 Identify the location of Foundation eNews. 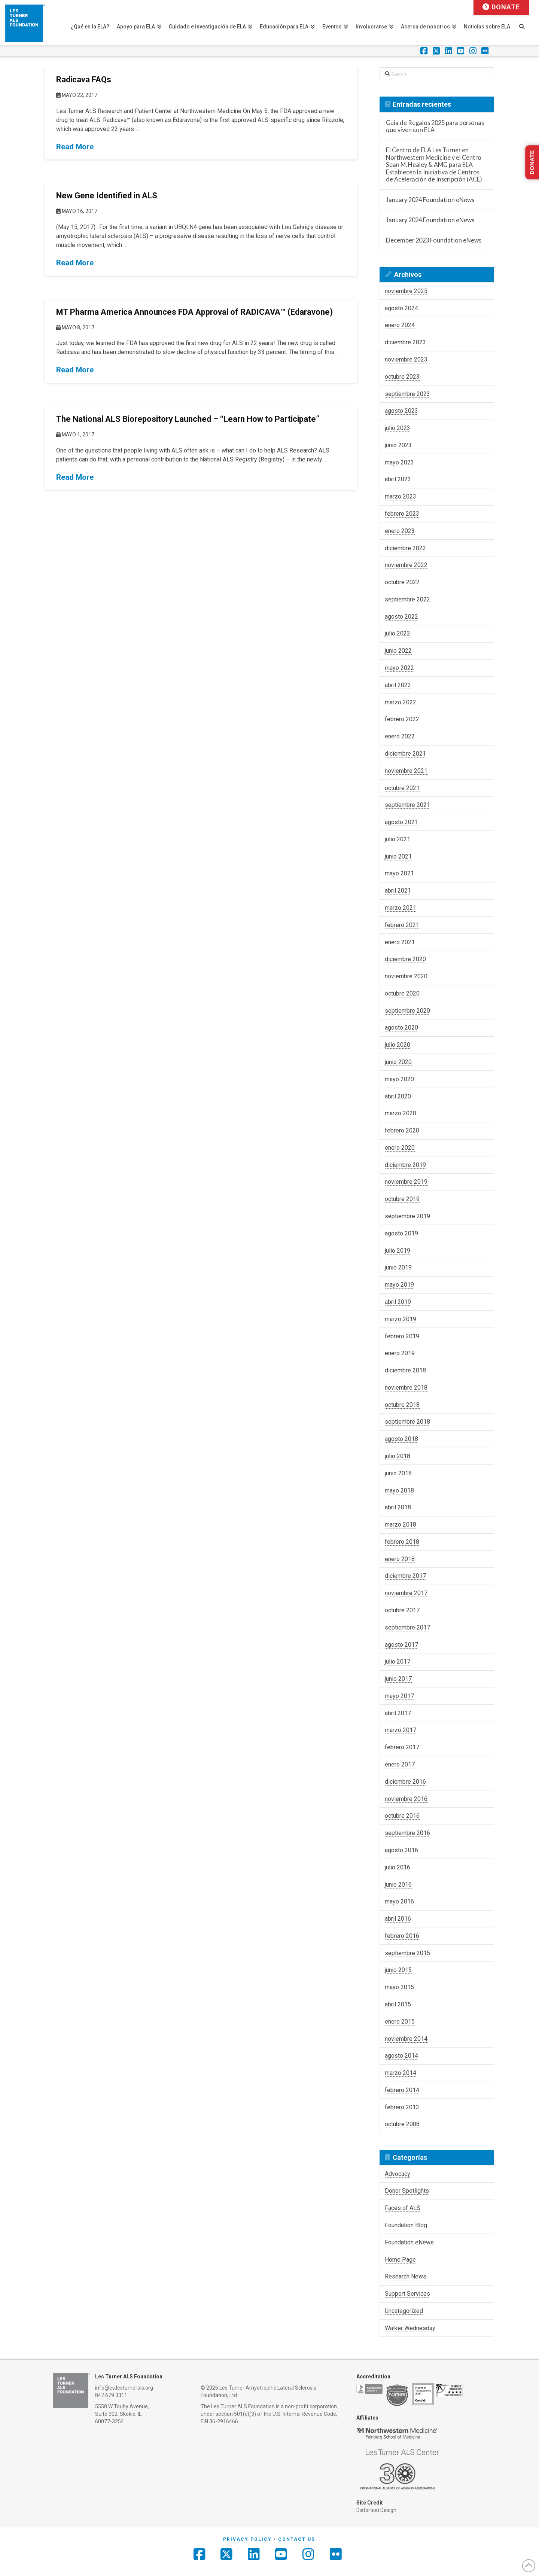
(409, 2242).